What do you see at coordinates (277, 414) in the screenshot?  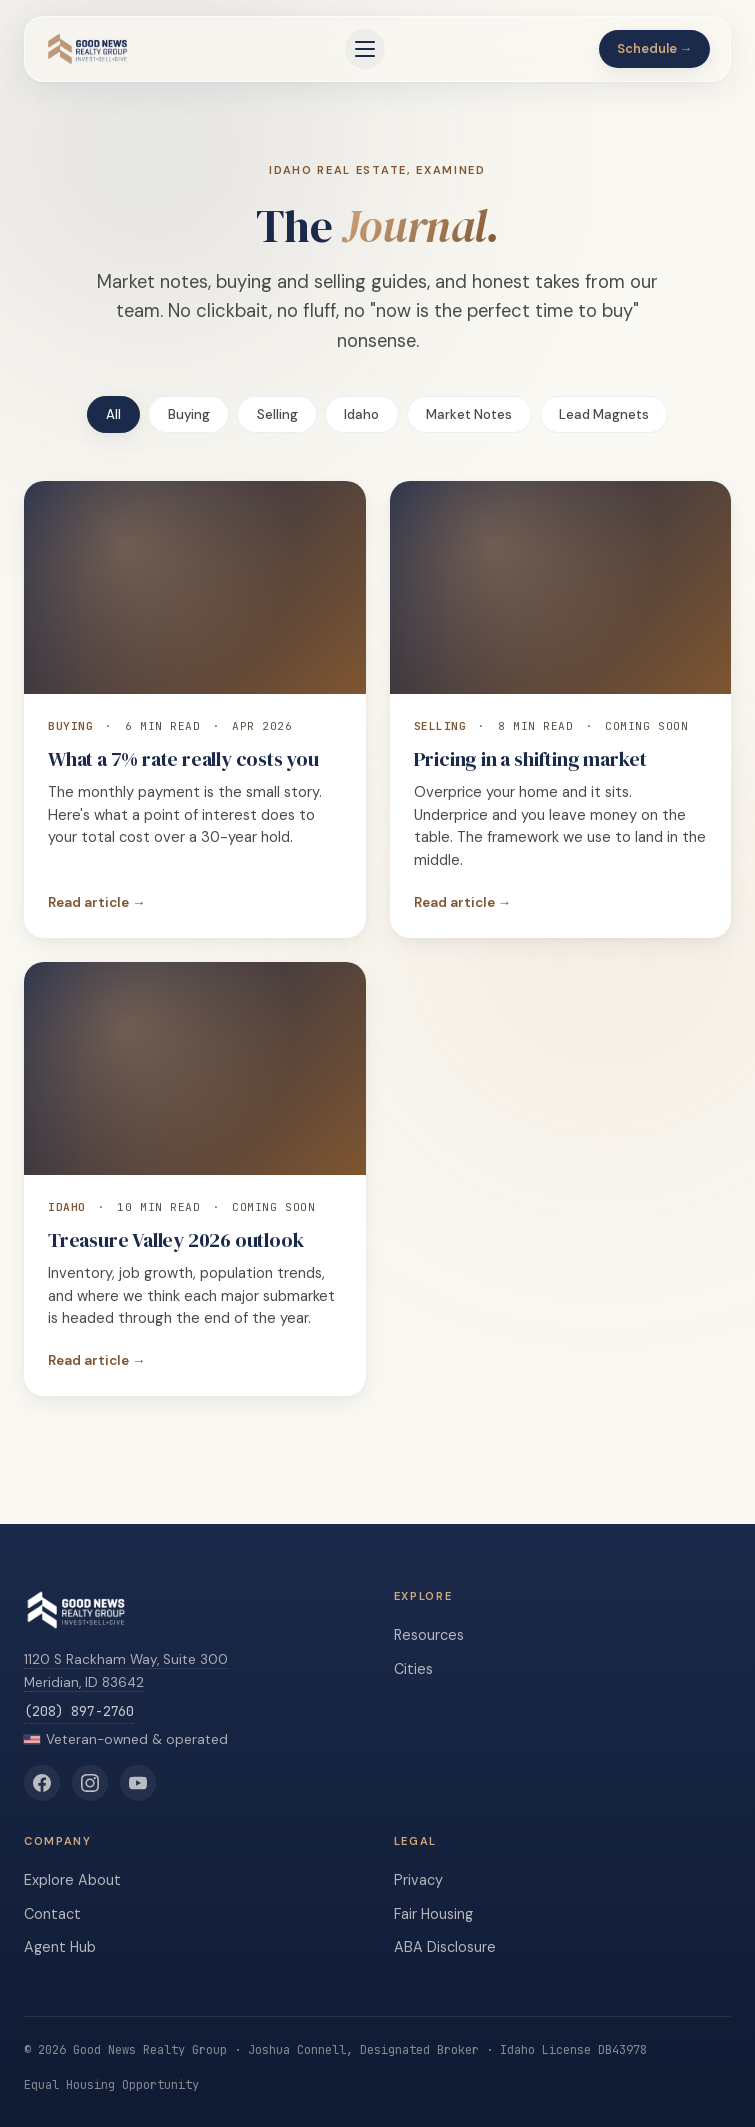 I see `Selling [tab]` at bounding box center [277, 414].